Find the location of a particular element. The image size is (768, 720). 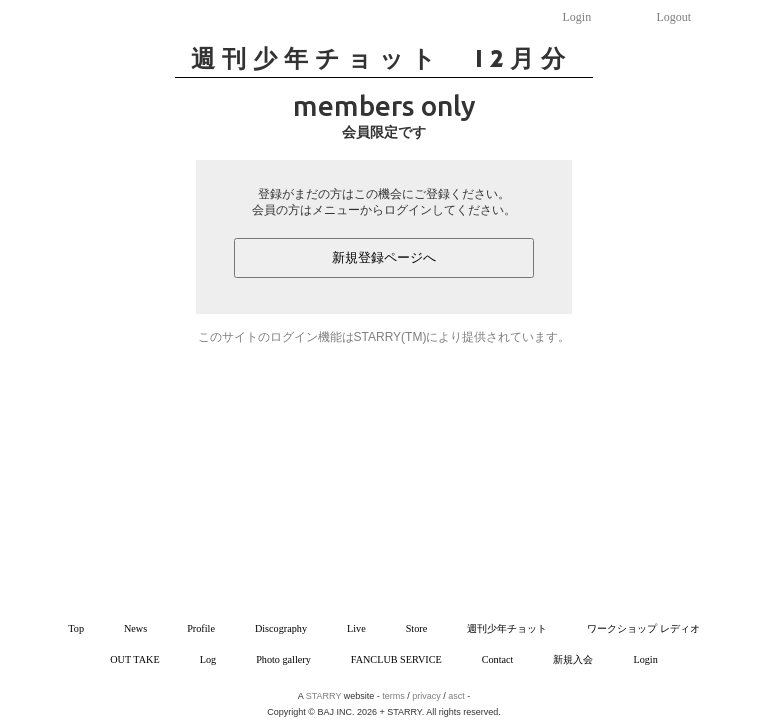

Logout is located at coordinates (674, 17).